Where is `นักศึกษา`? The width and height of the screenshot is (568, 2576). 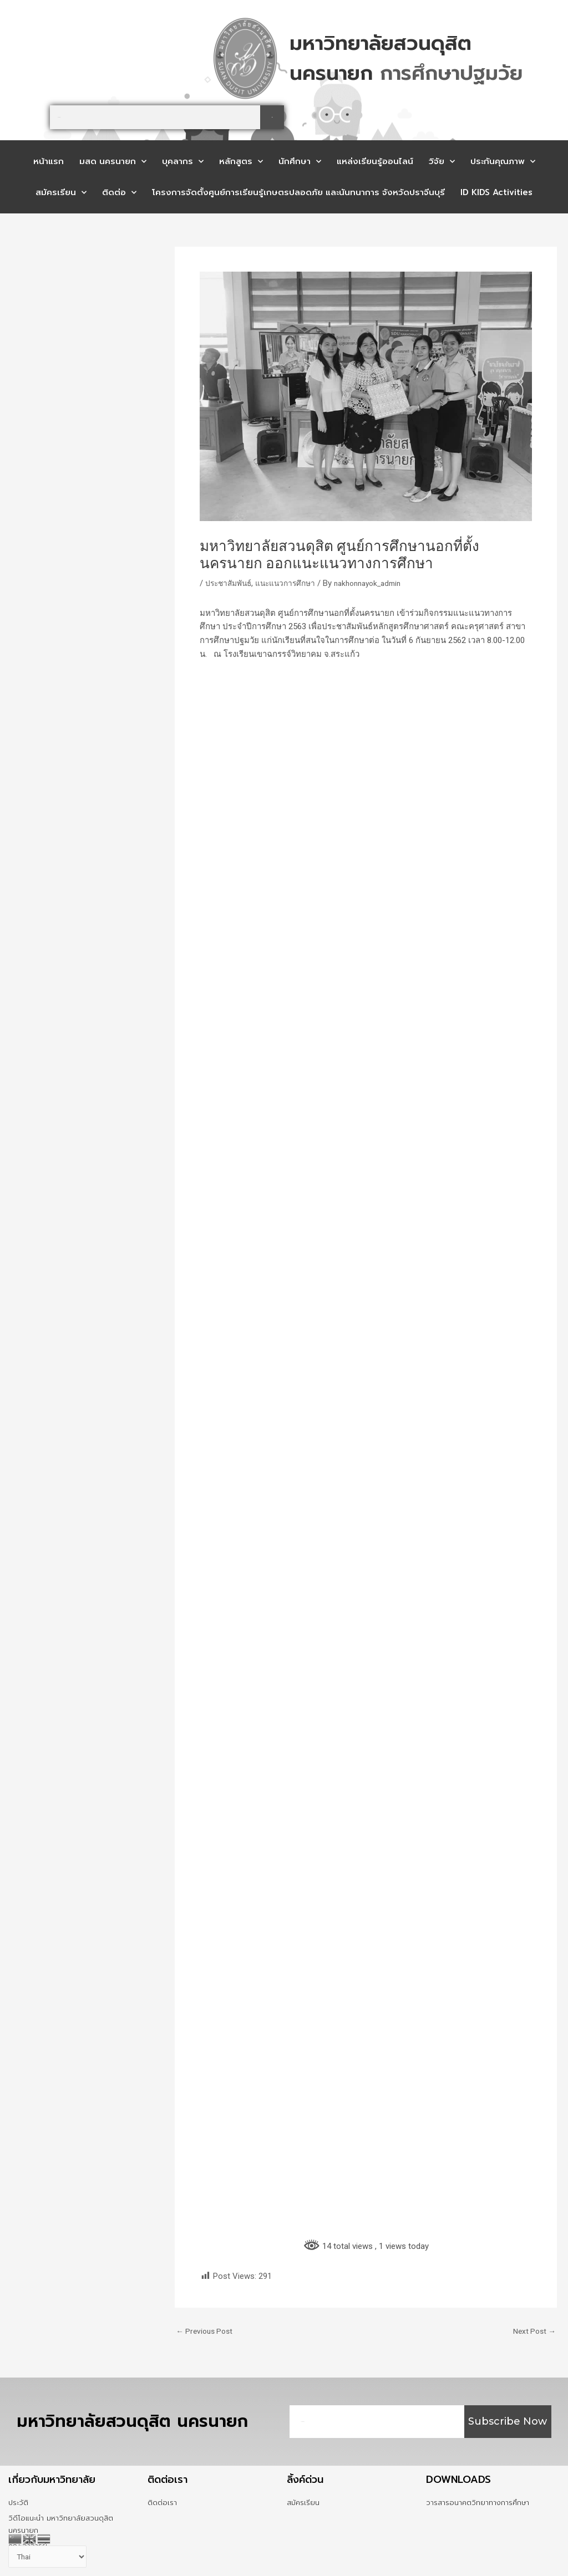
นักศึกษา is located at coordinates (299, 161).